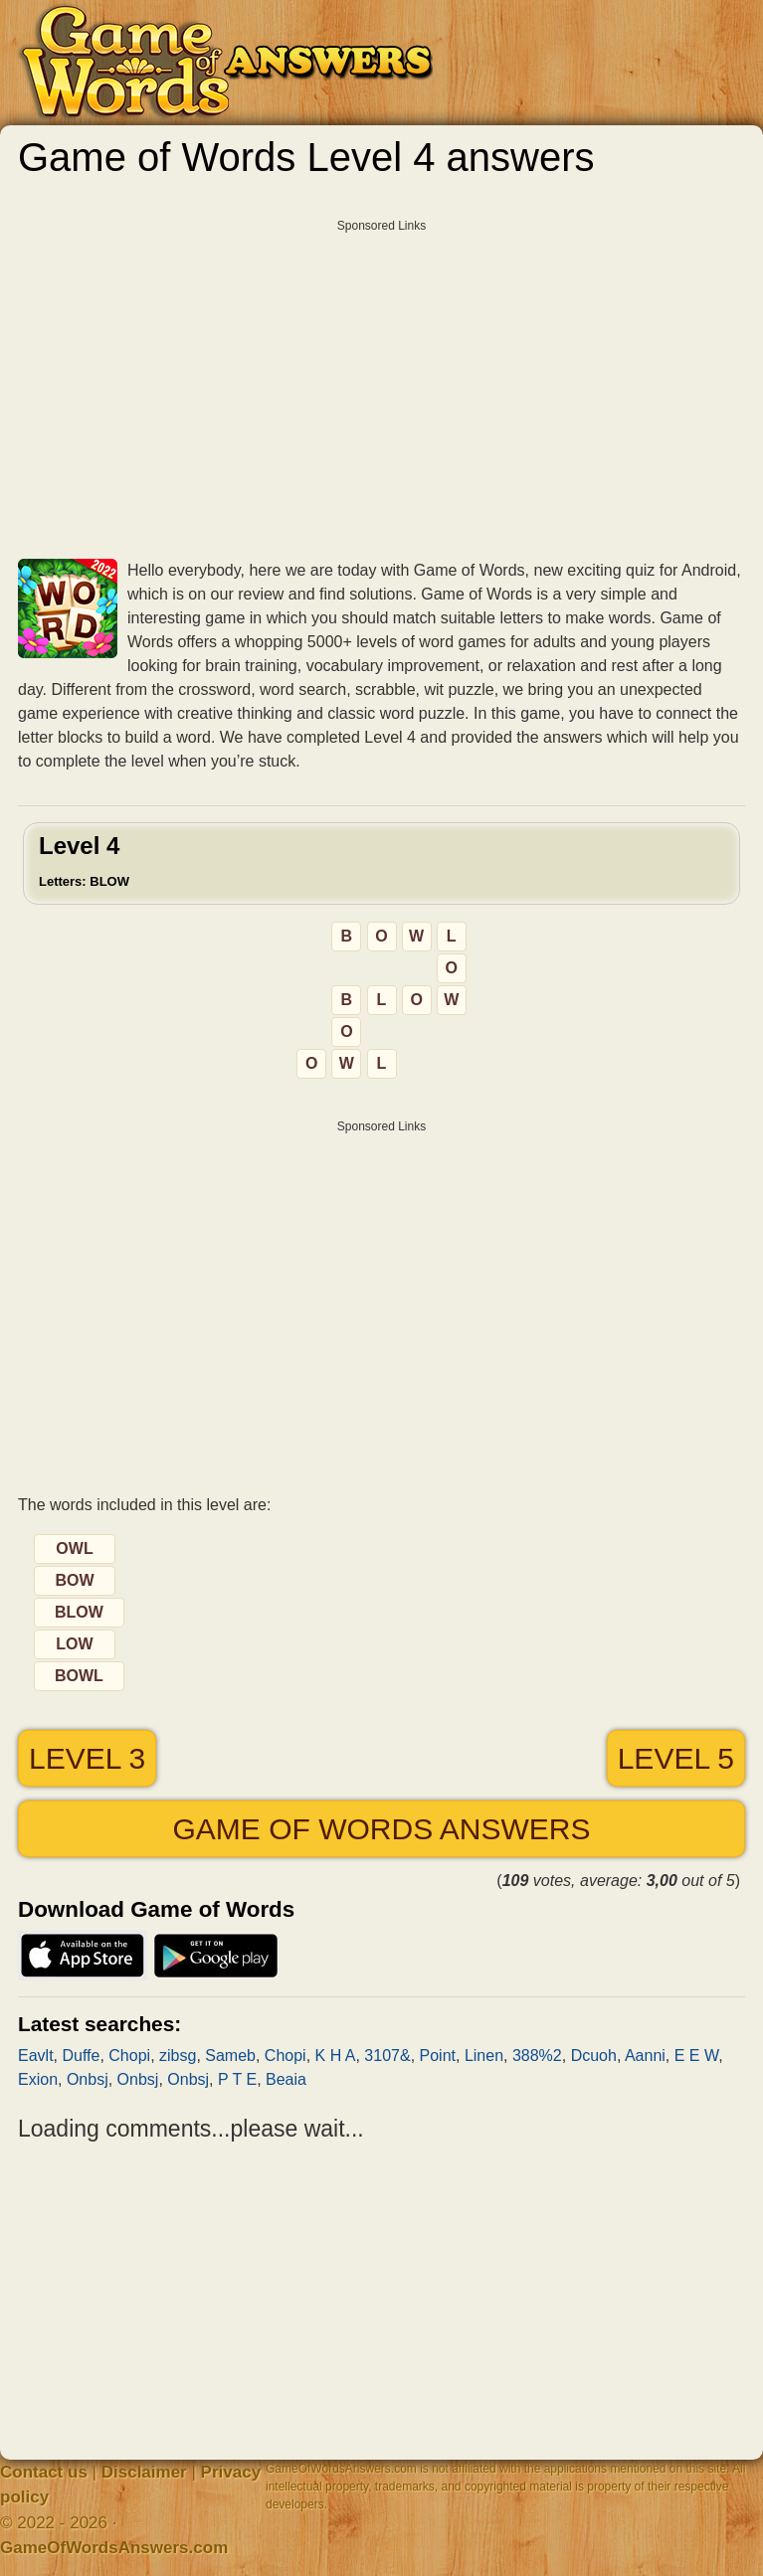 This screenshot has height=2576, width=763. What do you see at coordinates (381, 382) in the screenshot?
I see `[Advertisement]` at bounding box center [381, 382].